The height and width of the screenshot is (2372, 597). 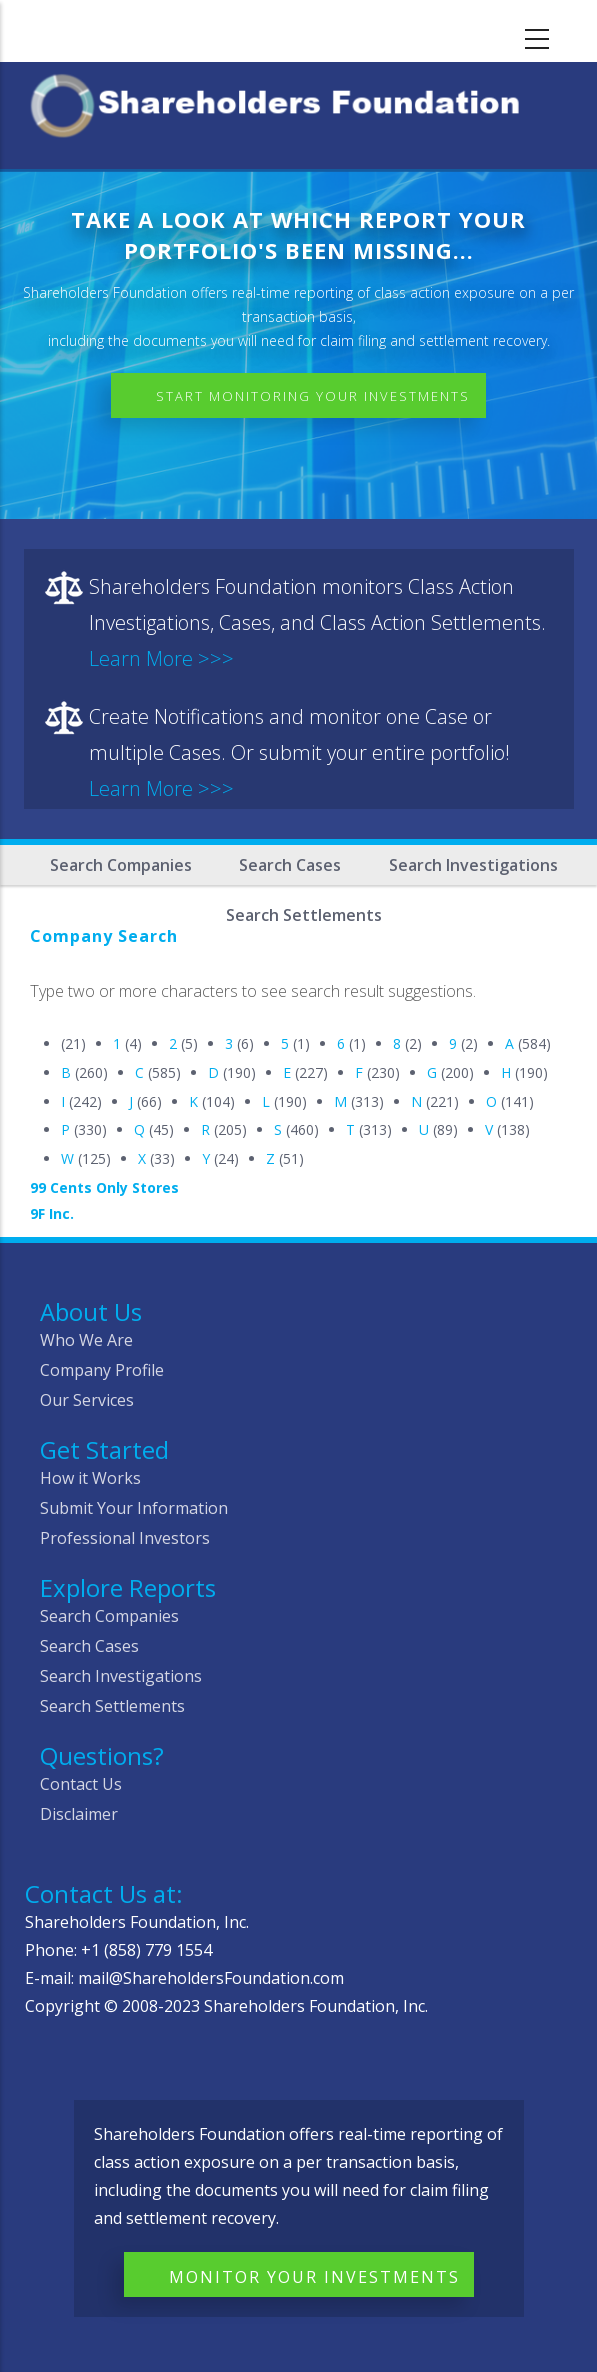 I want to click on Contact Us, so click(x=81, y=1784).